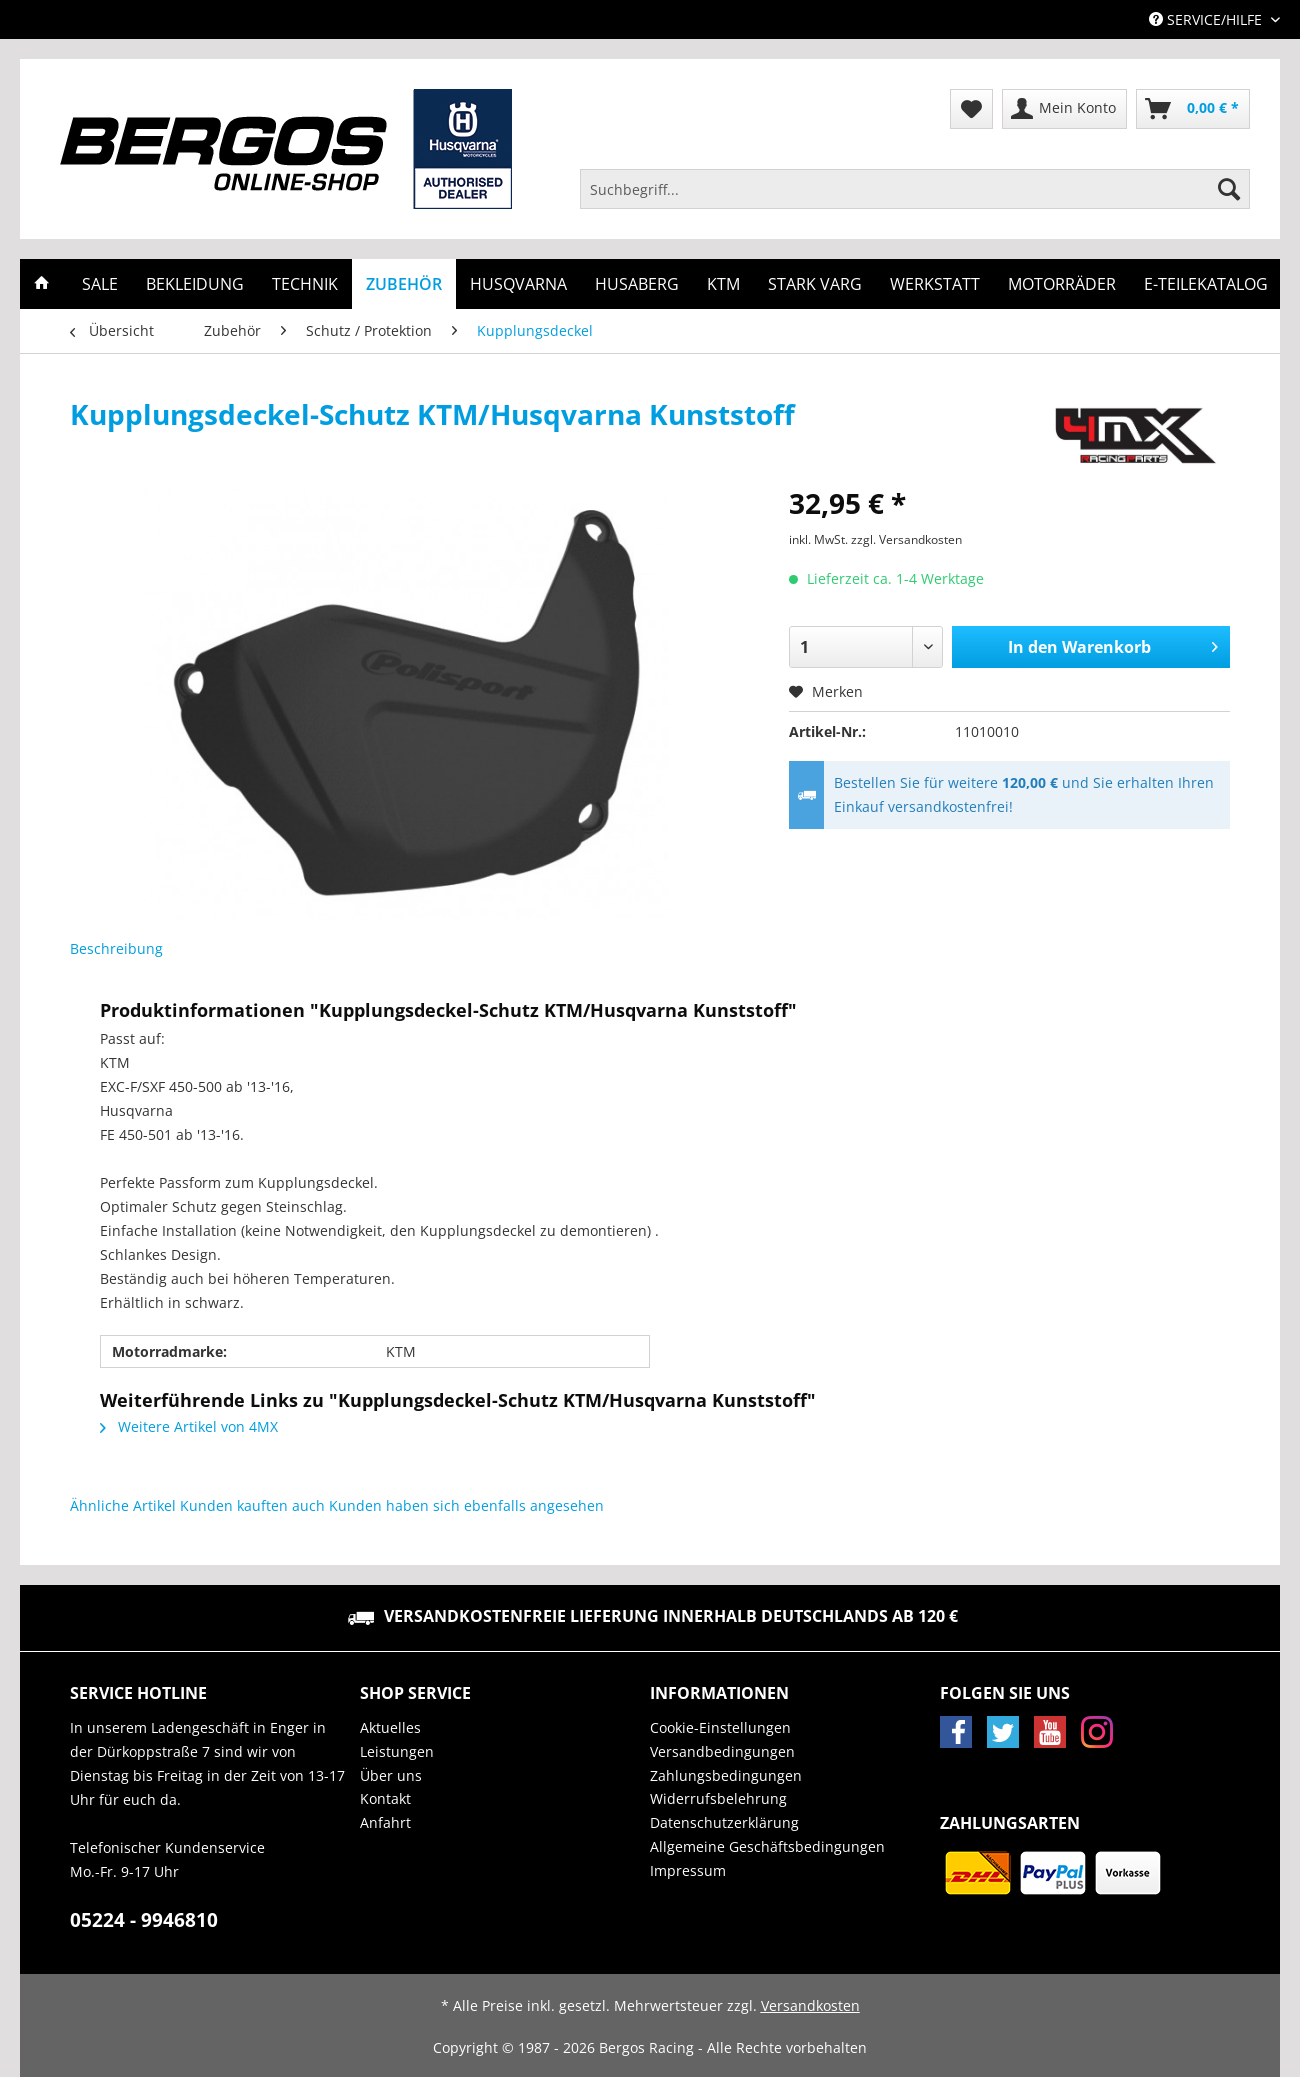 The width and height of the screenshot is (1300, 2077). I want to click on [Werkstatt], so click(935, 284).